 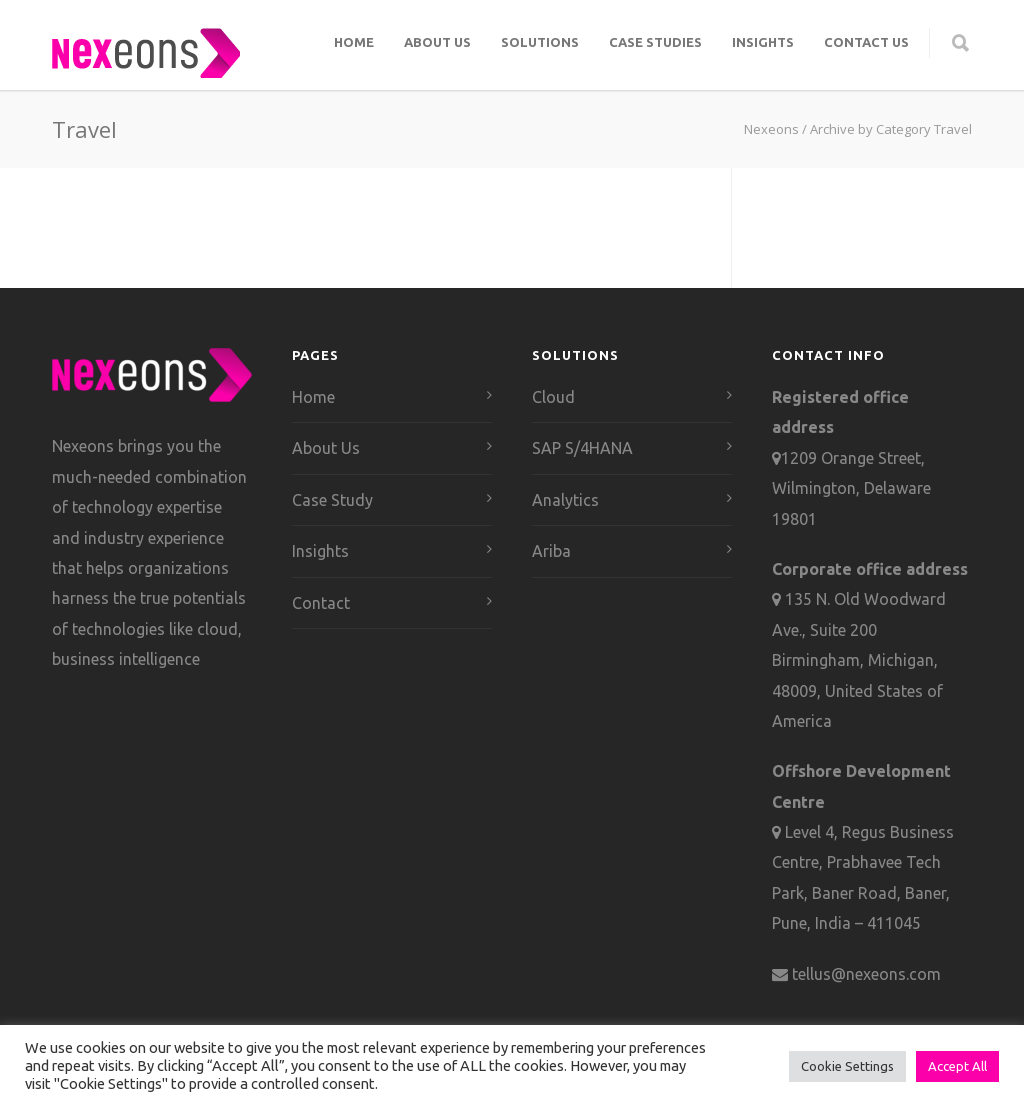 What do you see at coordinates (540, 42) in the screenshot?
I see `Solutions` at bounding box center [540, 42].